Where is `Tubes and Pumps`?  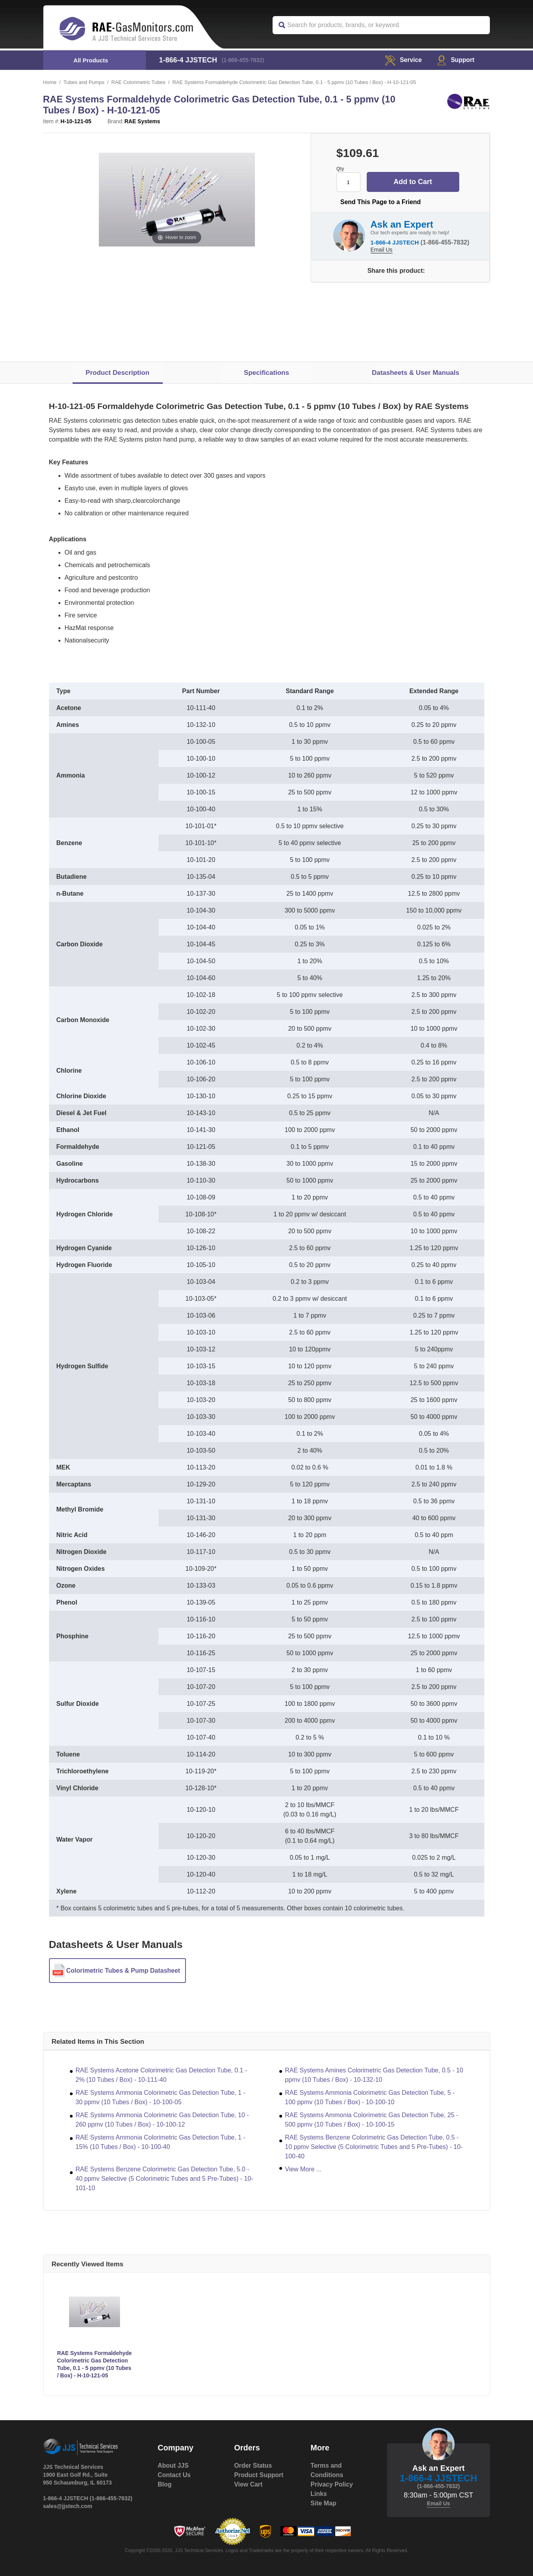 Tubes and Pumps is located at coordinates (84, 82).